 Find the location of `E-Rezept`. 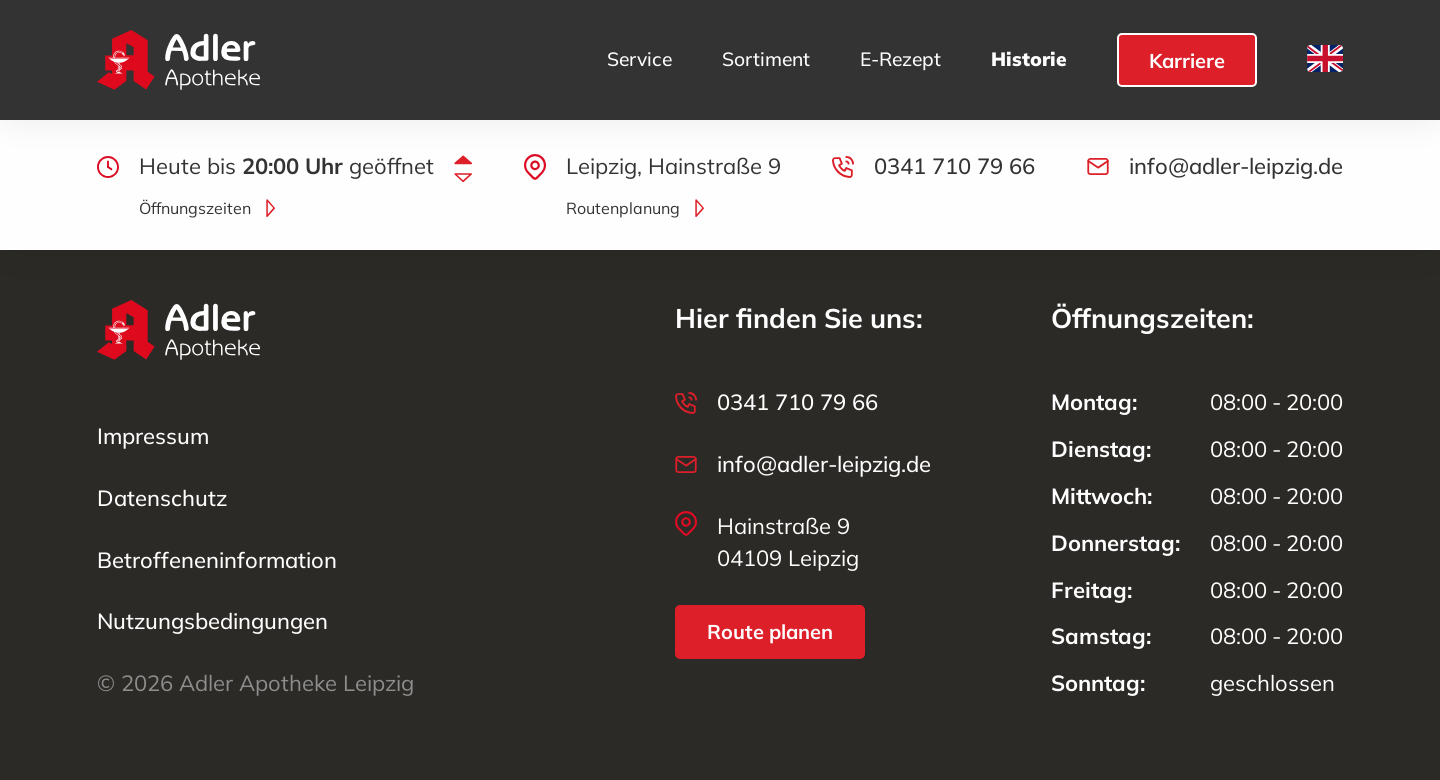

E-Rezept is located at coordinates (900, 59).